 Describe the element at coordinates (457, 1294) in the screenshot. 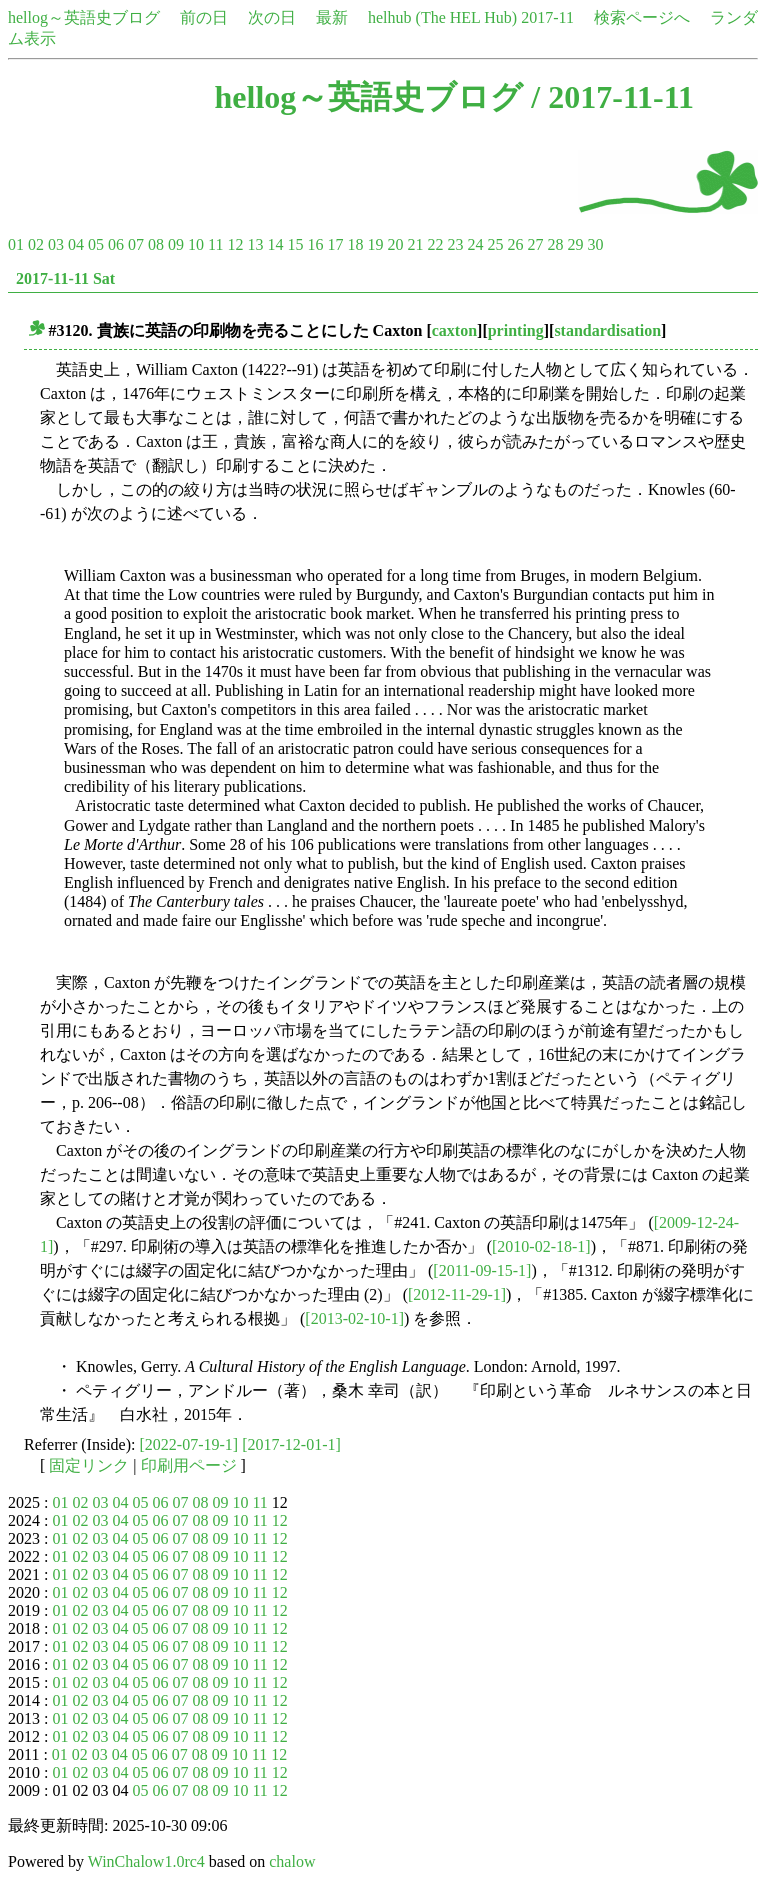

I see `[2012-11-29-1]` at that location.